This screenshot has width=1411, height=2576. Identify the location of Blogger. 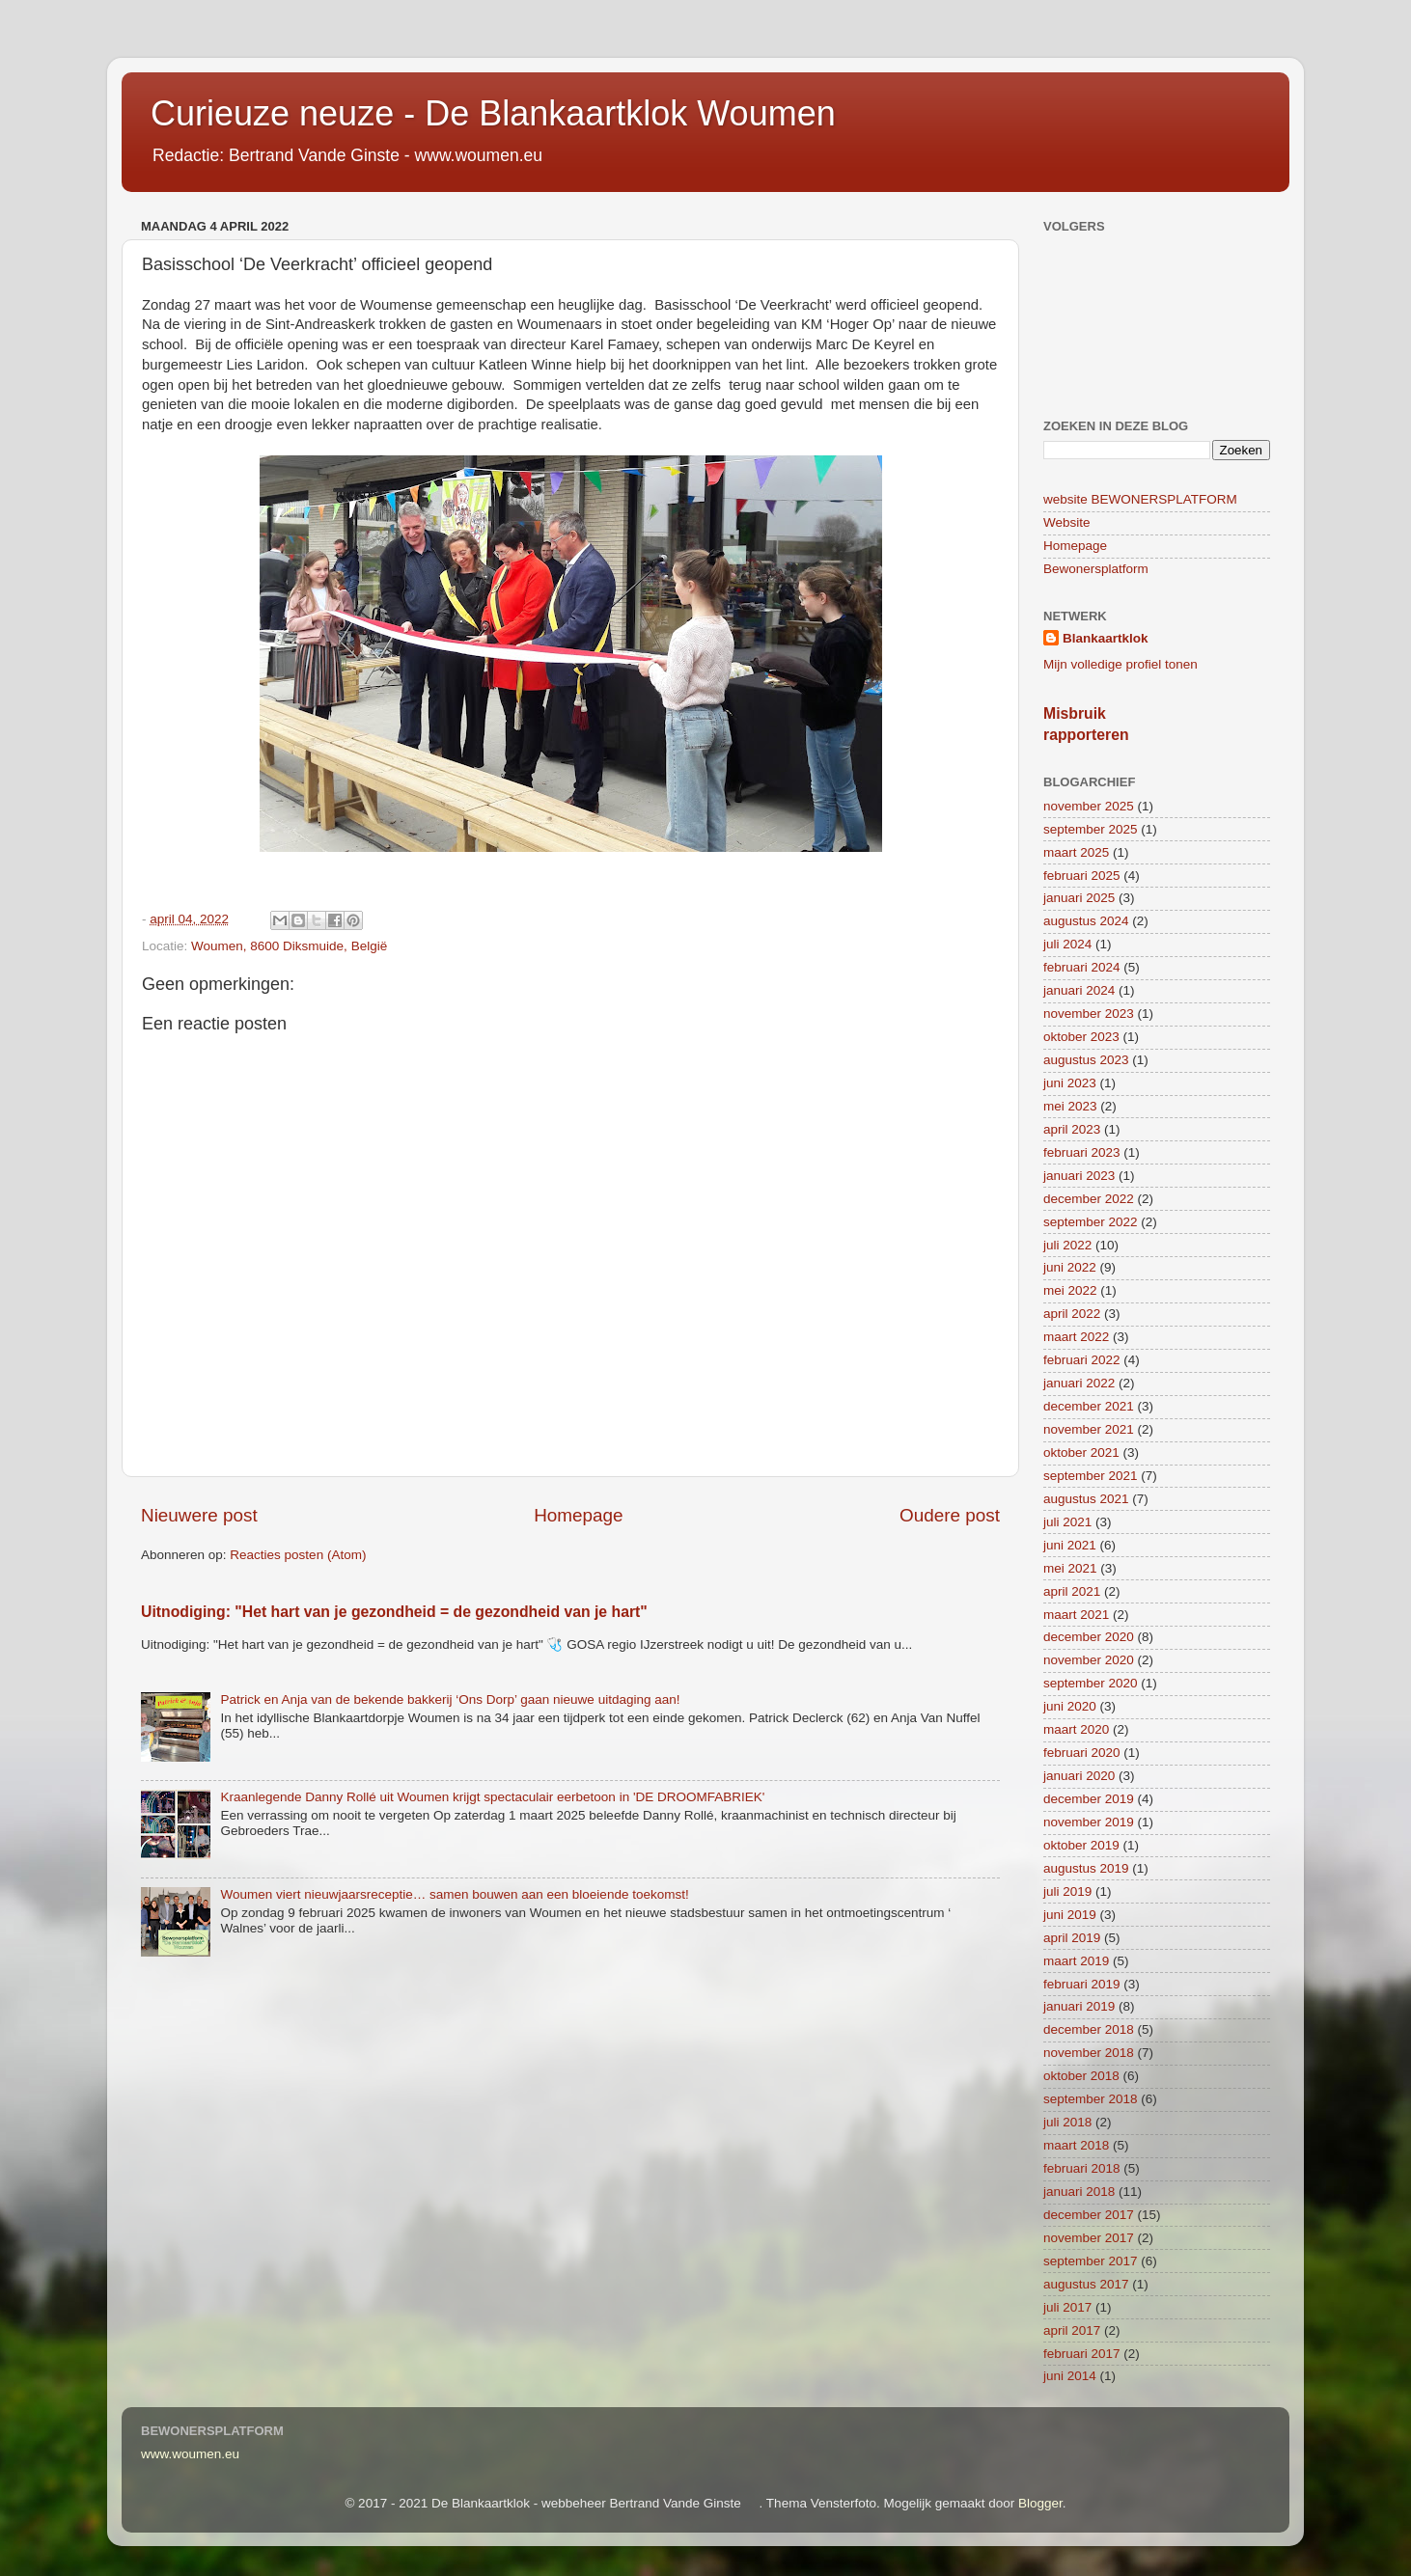
(1040, 2503).